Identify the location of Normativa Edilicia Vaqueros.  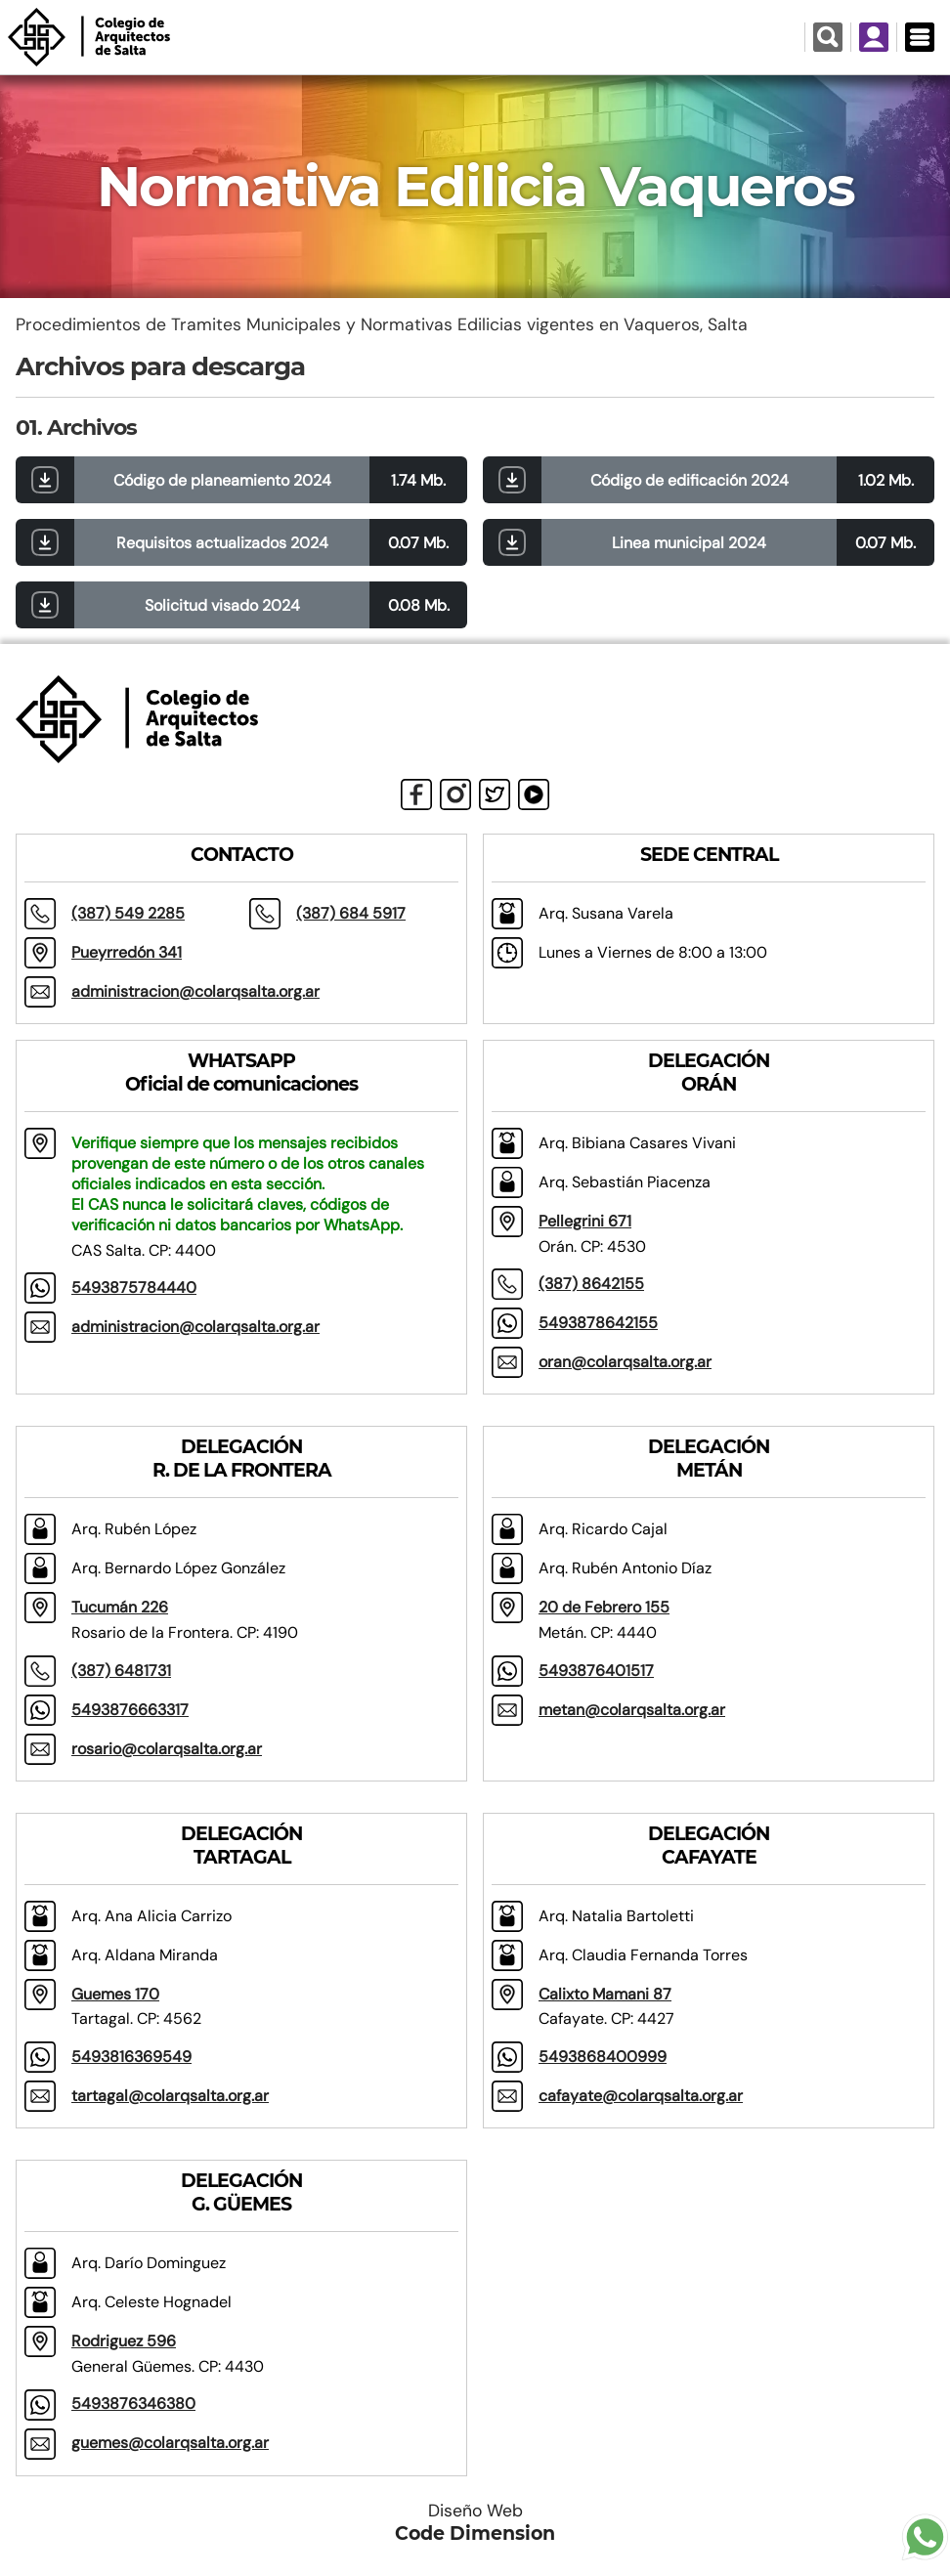
(475, 186).